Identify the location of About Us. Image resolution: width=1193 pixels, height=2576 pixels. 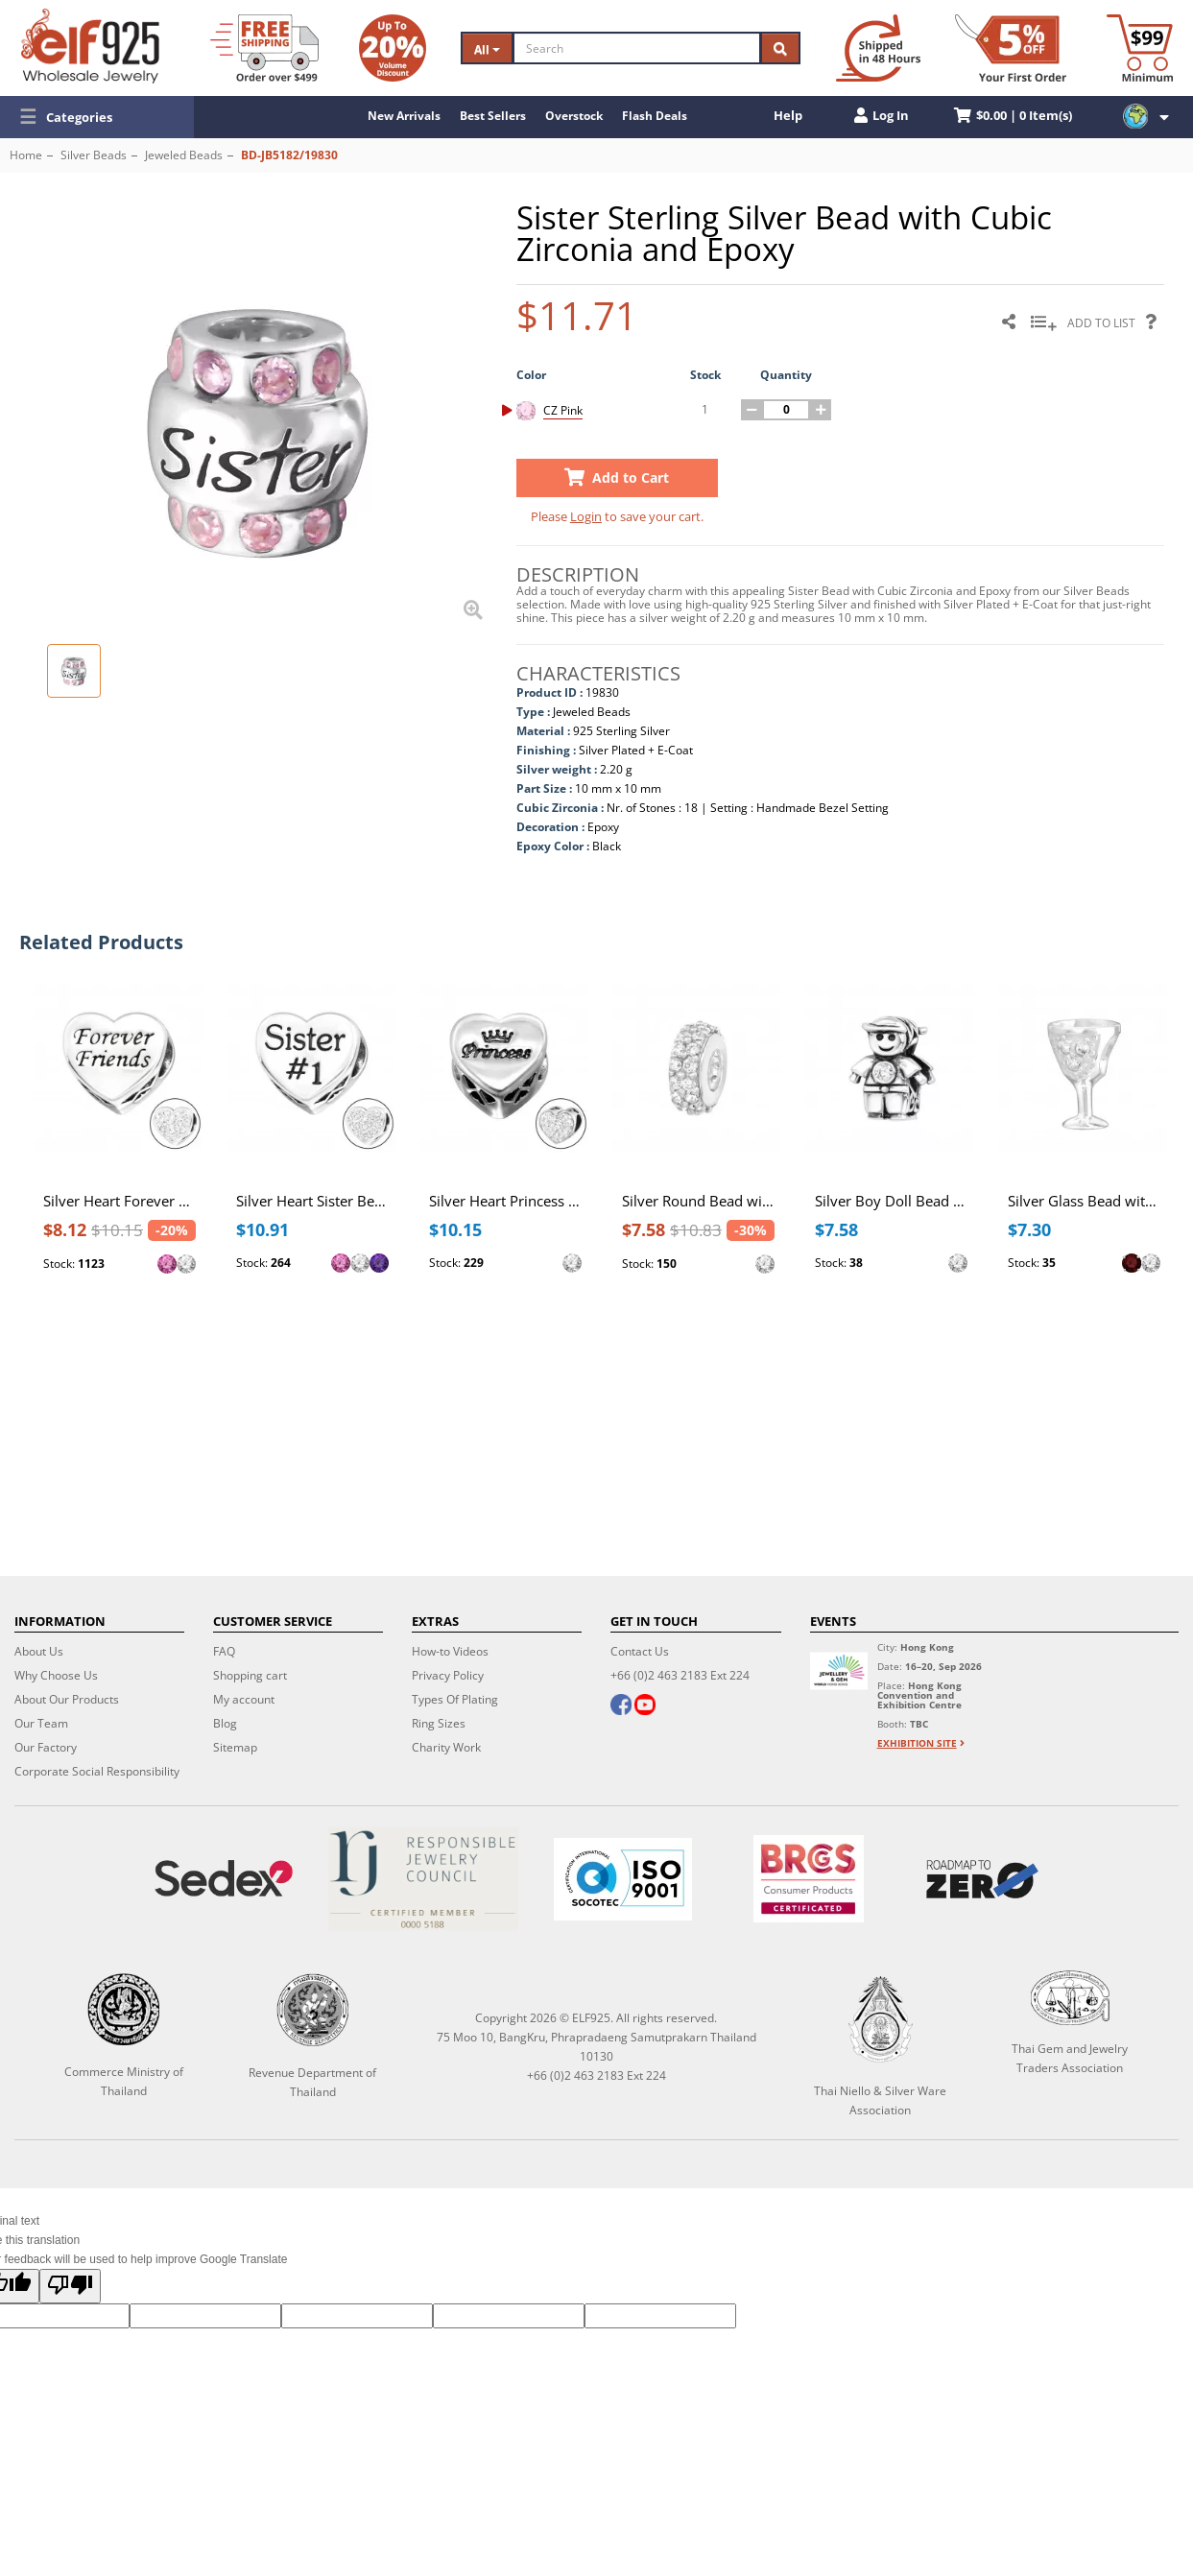
(38, 1651).